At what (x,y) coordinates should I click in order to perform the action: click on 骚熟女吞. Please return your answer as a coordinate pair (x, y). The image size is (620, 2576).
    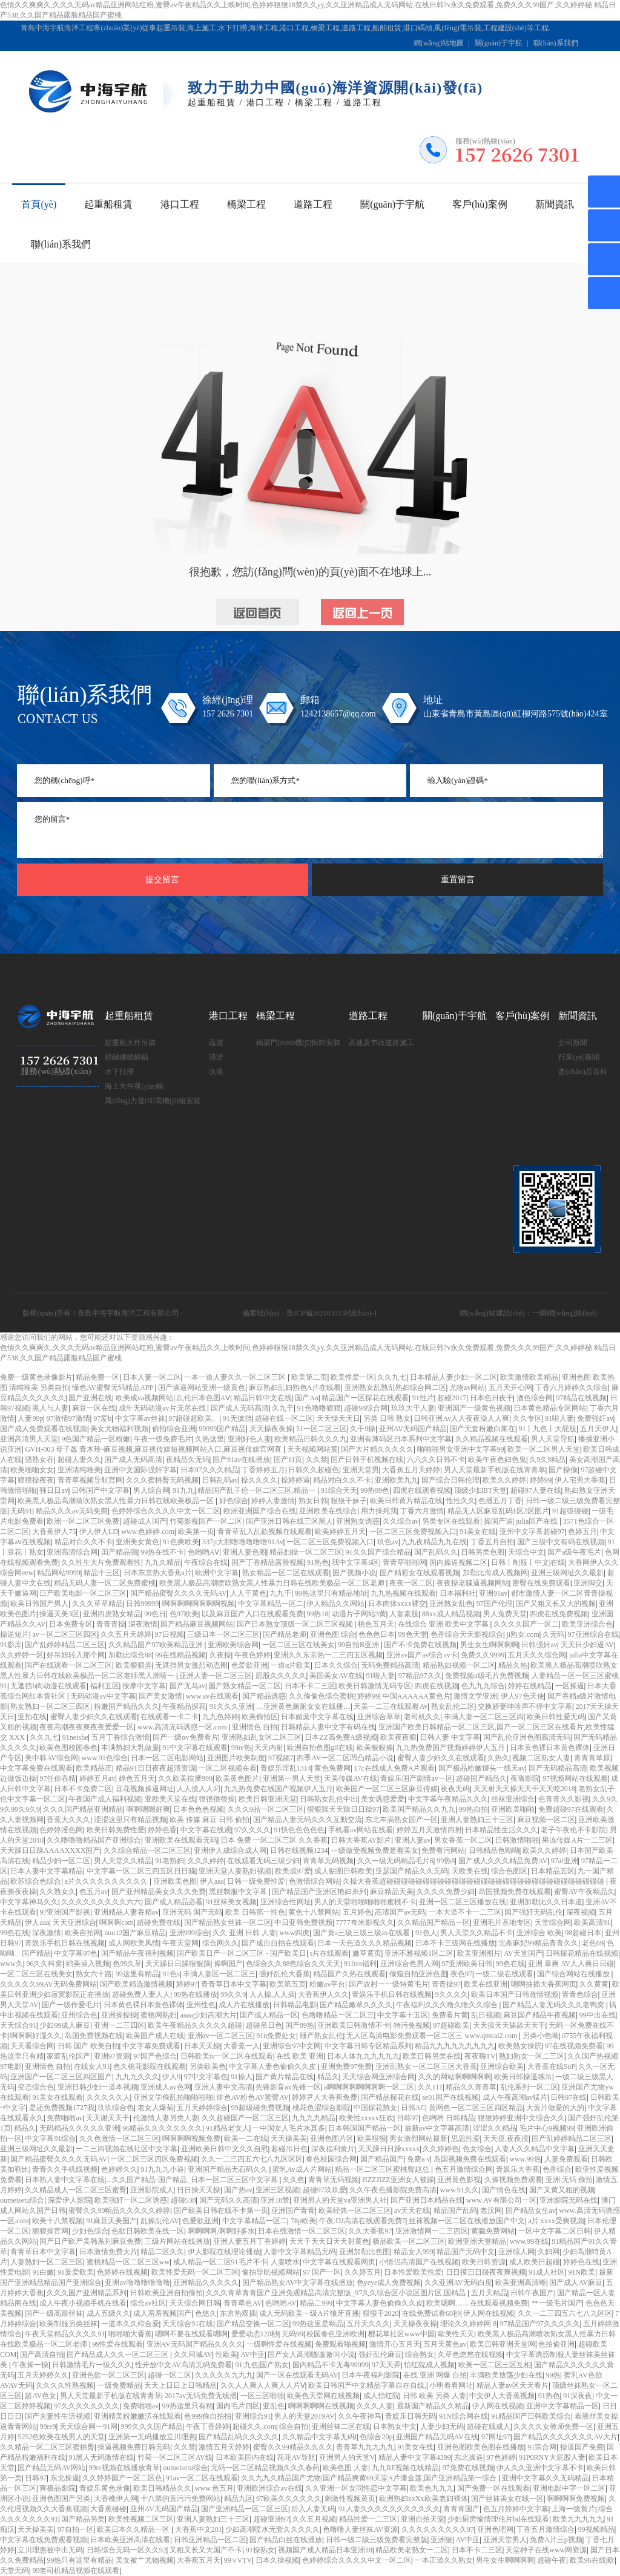
    Looking at the image, I should click on (39, 1459).